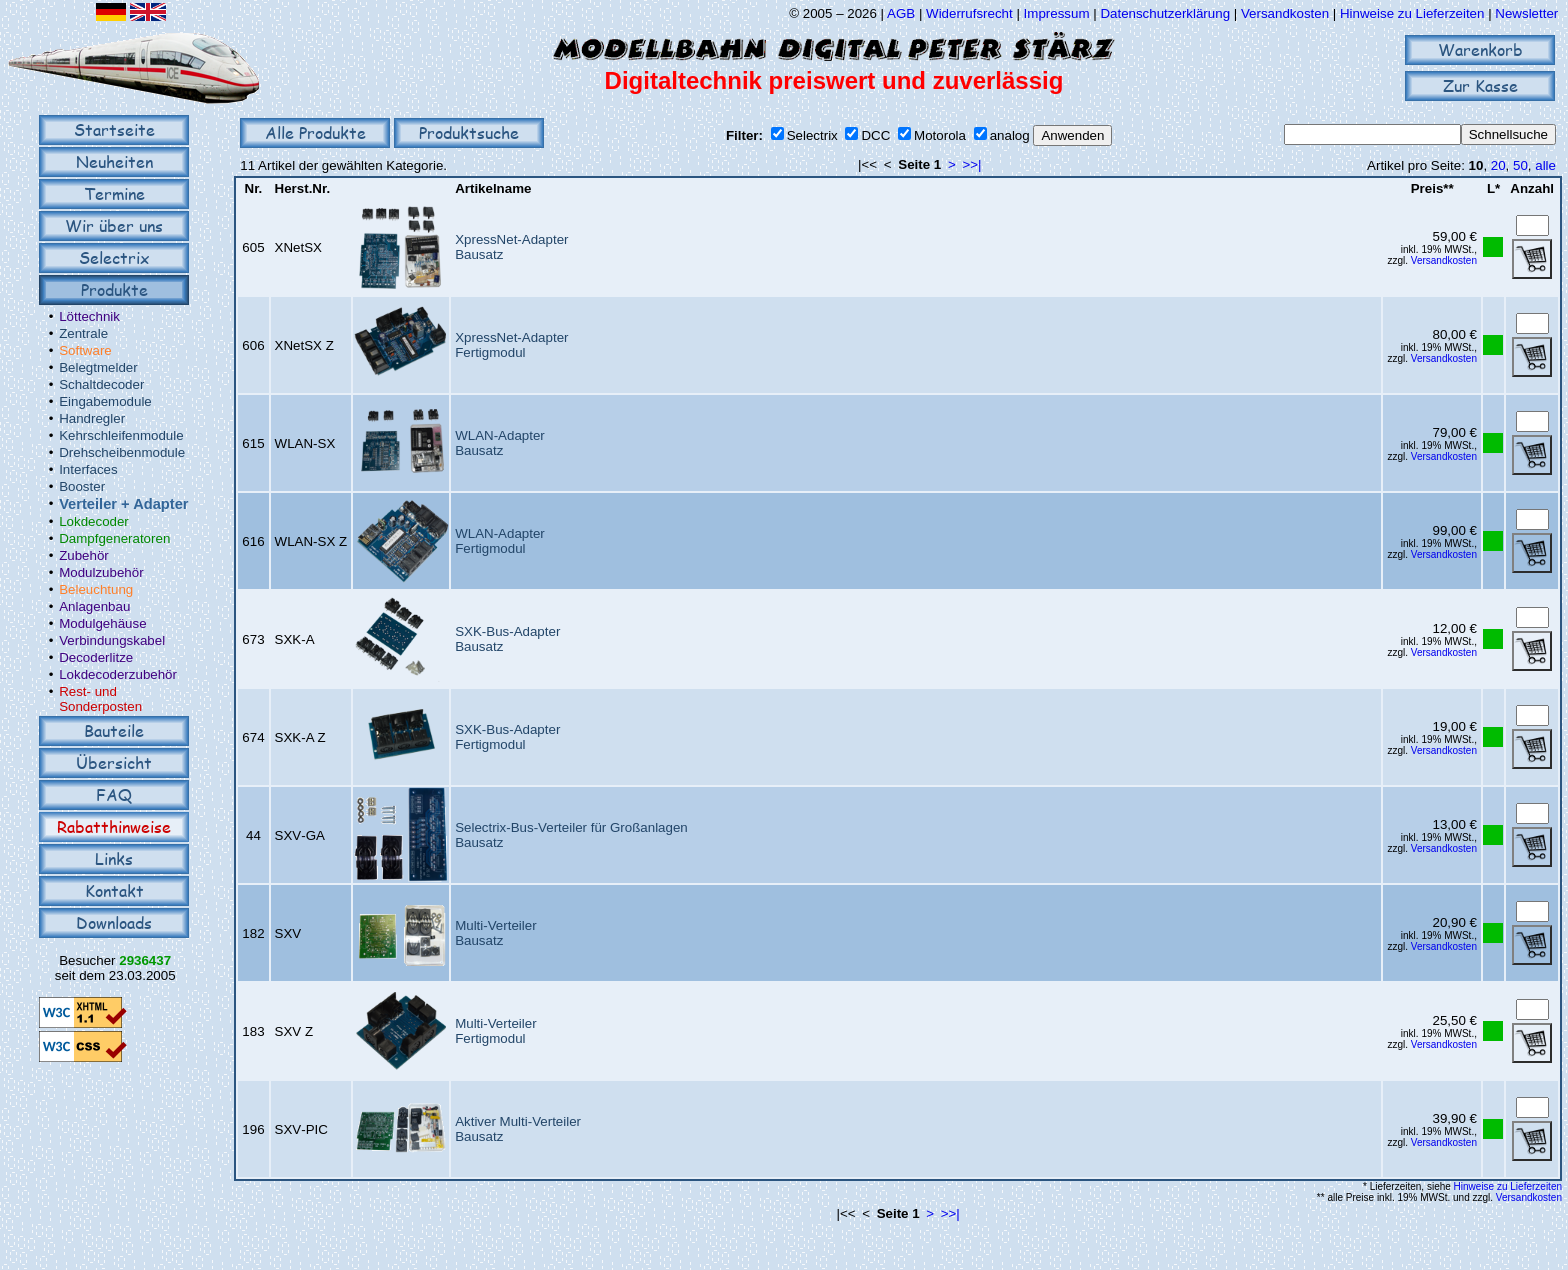 Image resolution: width=1568 pixels, height=1270 pixels. I want to click on Hinweise zu Lieferzeiten, so click(1412, 13).